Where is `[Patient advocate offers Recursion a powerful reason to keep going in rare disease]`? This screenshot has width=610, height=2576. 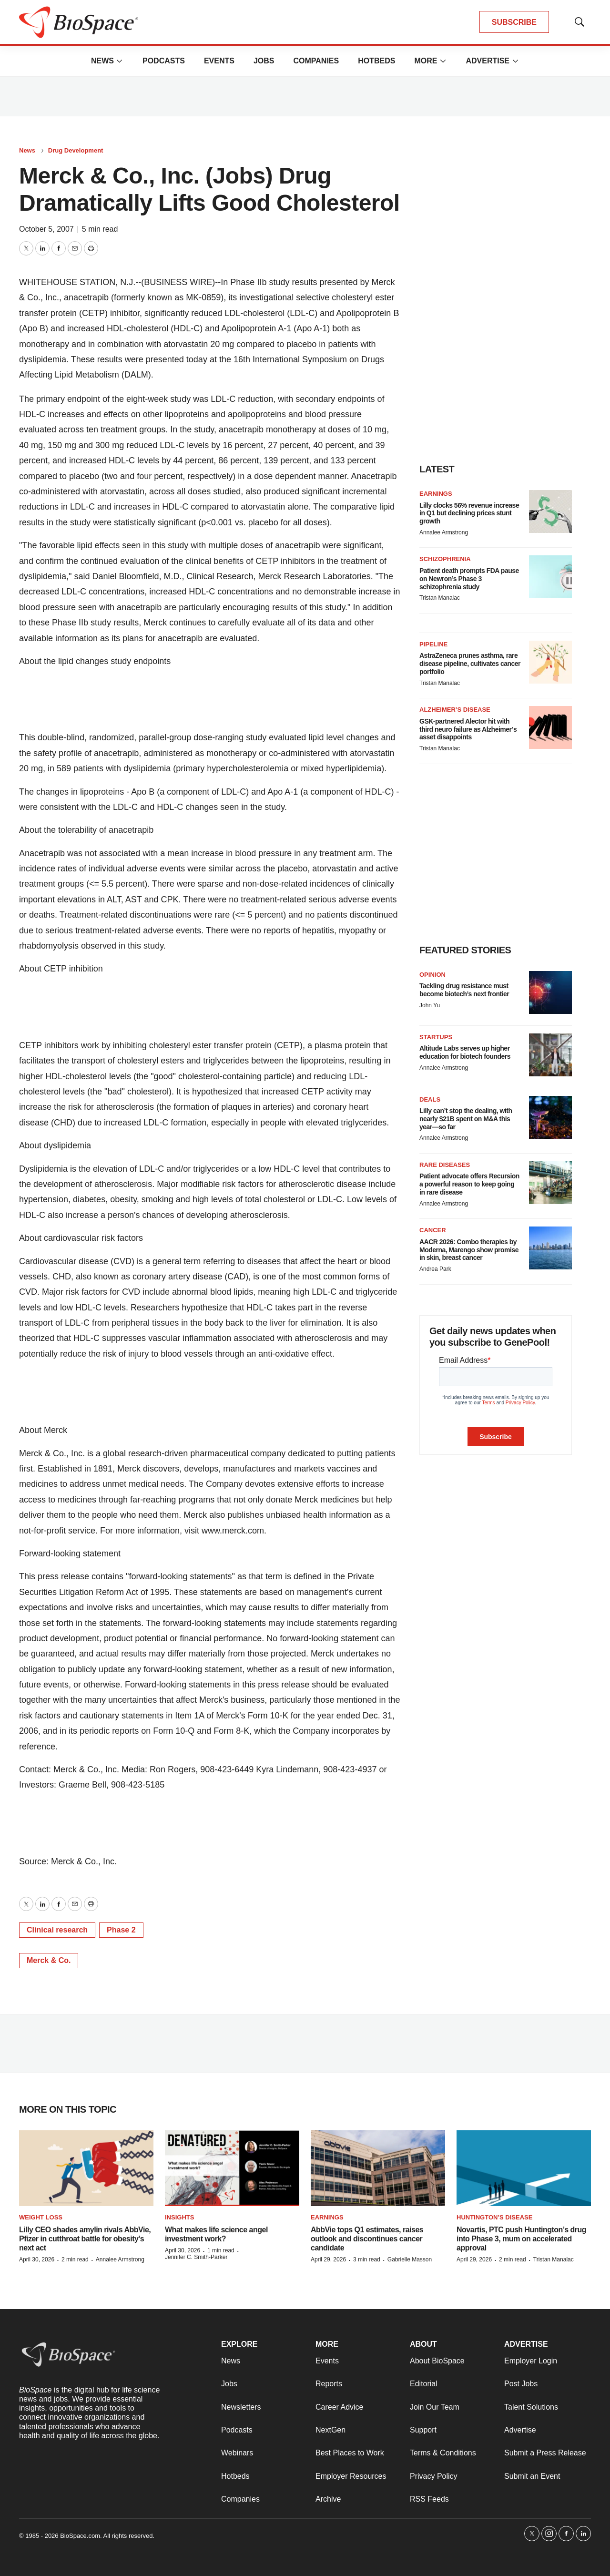 [Patient advocate offers Recursion a powerful reason to keep going in rare disease] is located at coordinates (550, 1182).